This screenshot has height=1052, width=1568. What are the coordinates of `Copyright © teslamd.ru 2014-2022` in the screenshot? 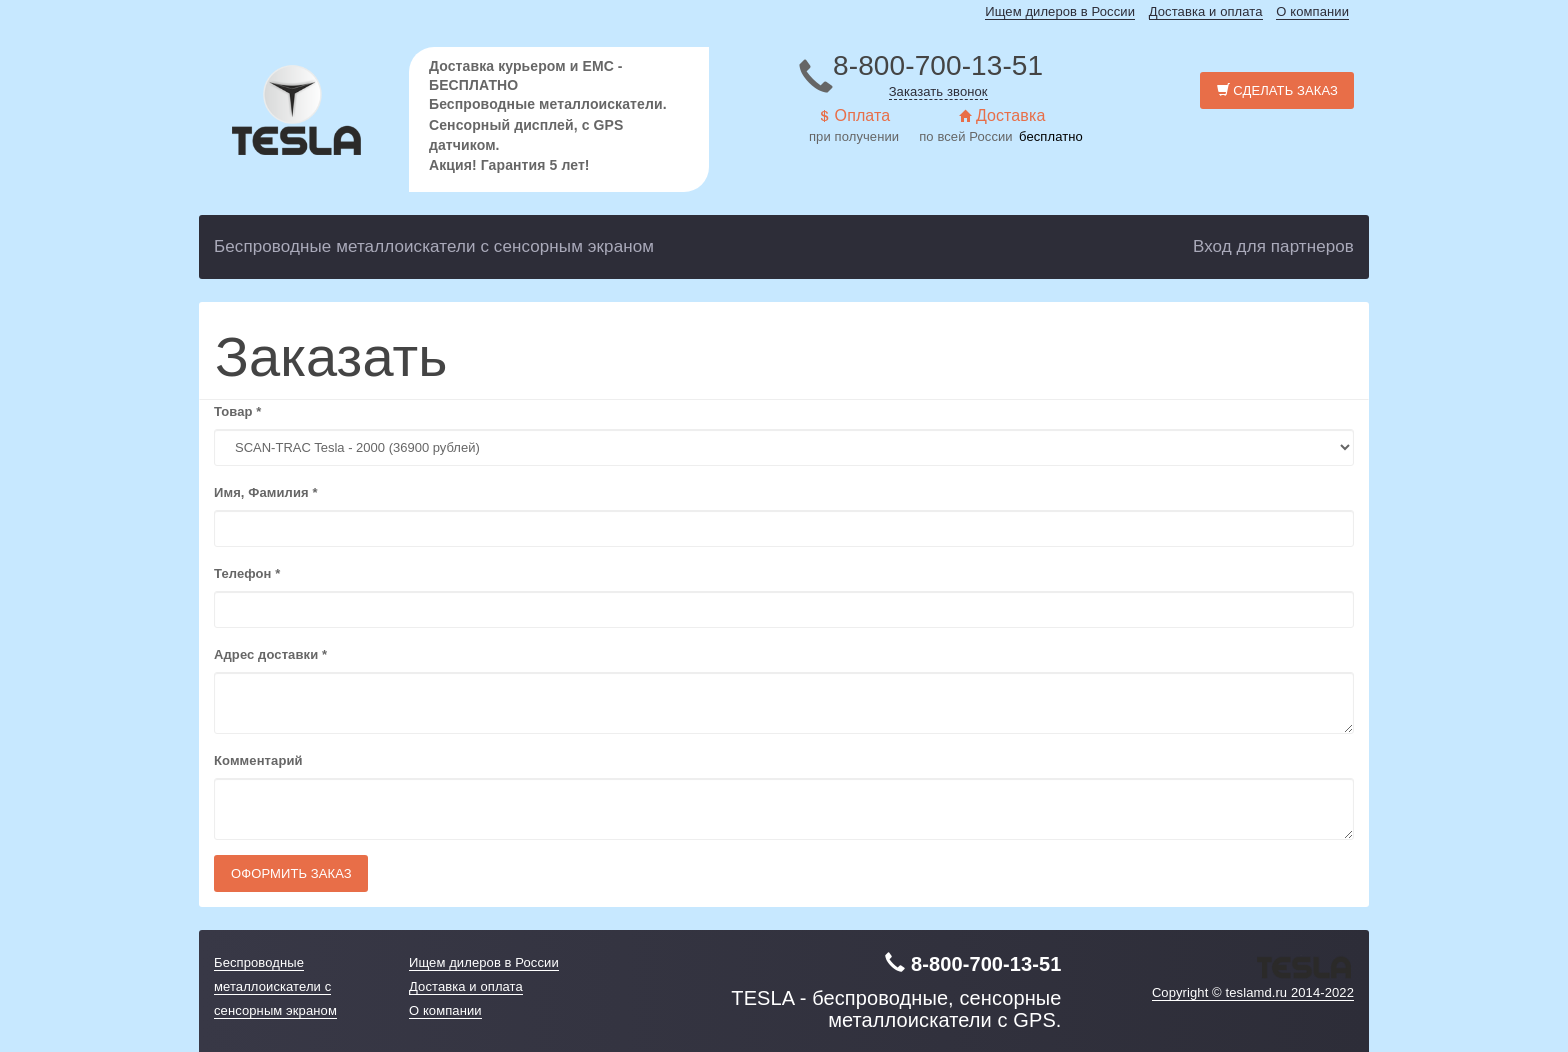 It's located at (1253, 992).